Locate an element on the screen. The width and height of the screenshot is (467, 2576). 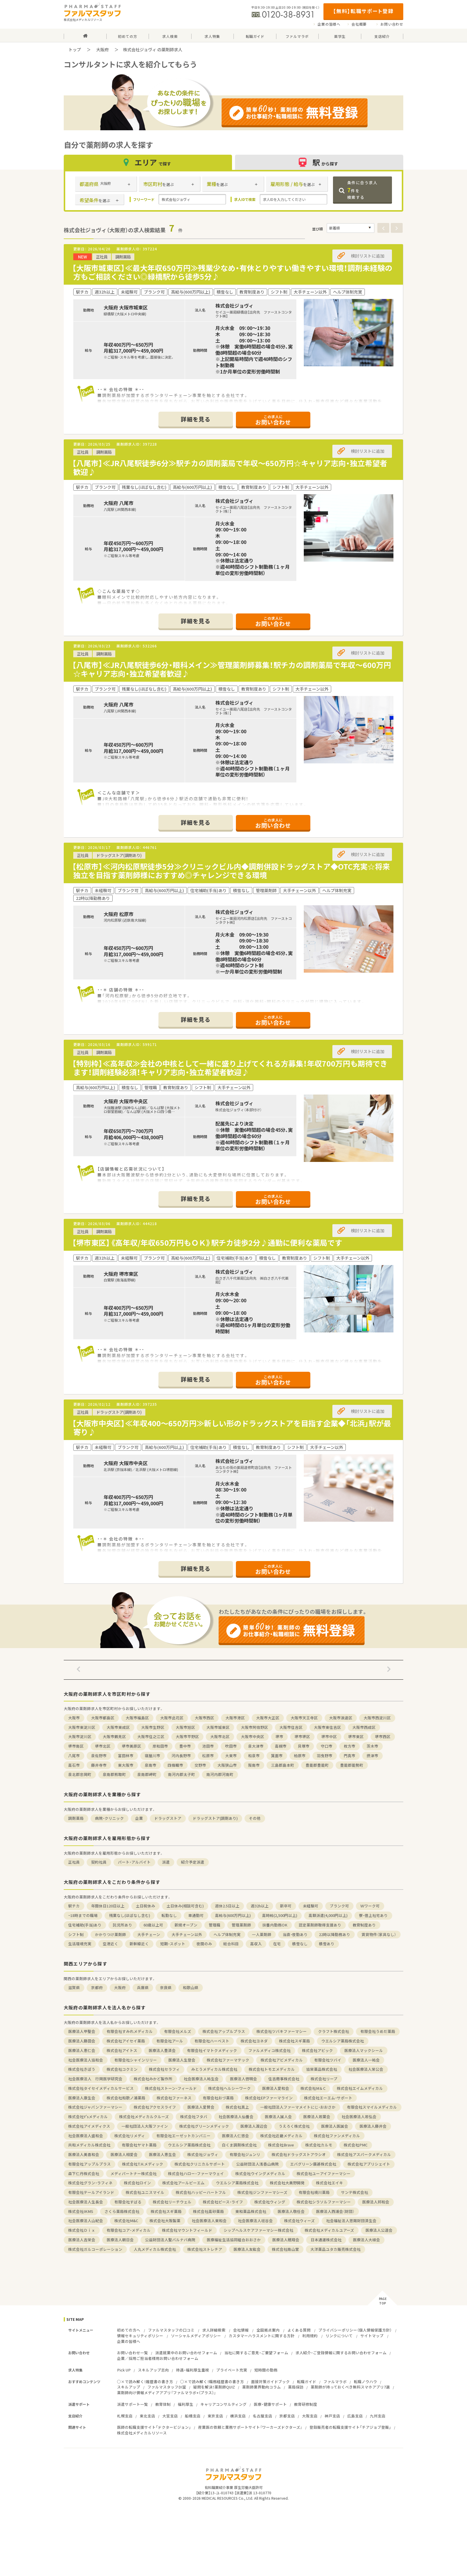
医療法人甲聖会 is located at coordinates (81, 2031).